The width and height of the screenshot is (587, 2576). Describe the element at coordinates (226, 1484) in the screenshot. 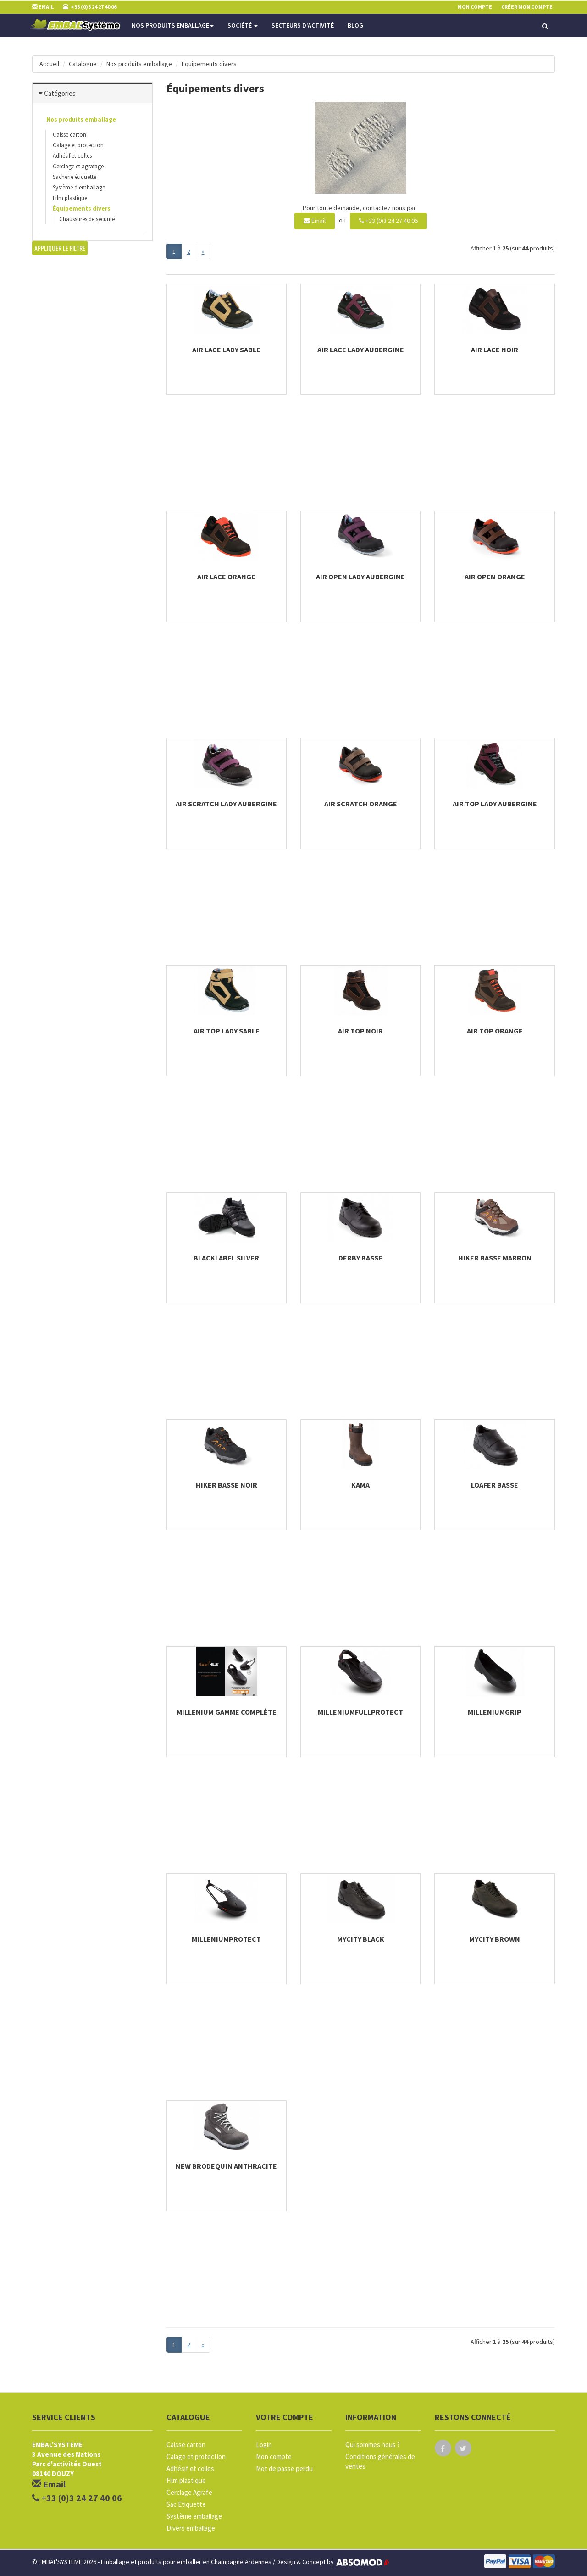

I see `Hiker basse Noir` at that location.